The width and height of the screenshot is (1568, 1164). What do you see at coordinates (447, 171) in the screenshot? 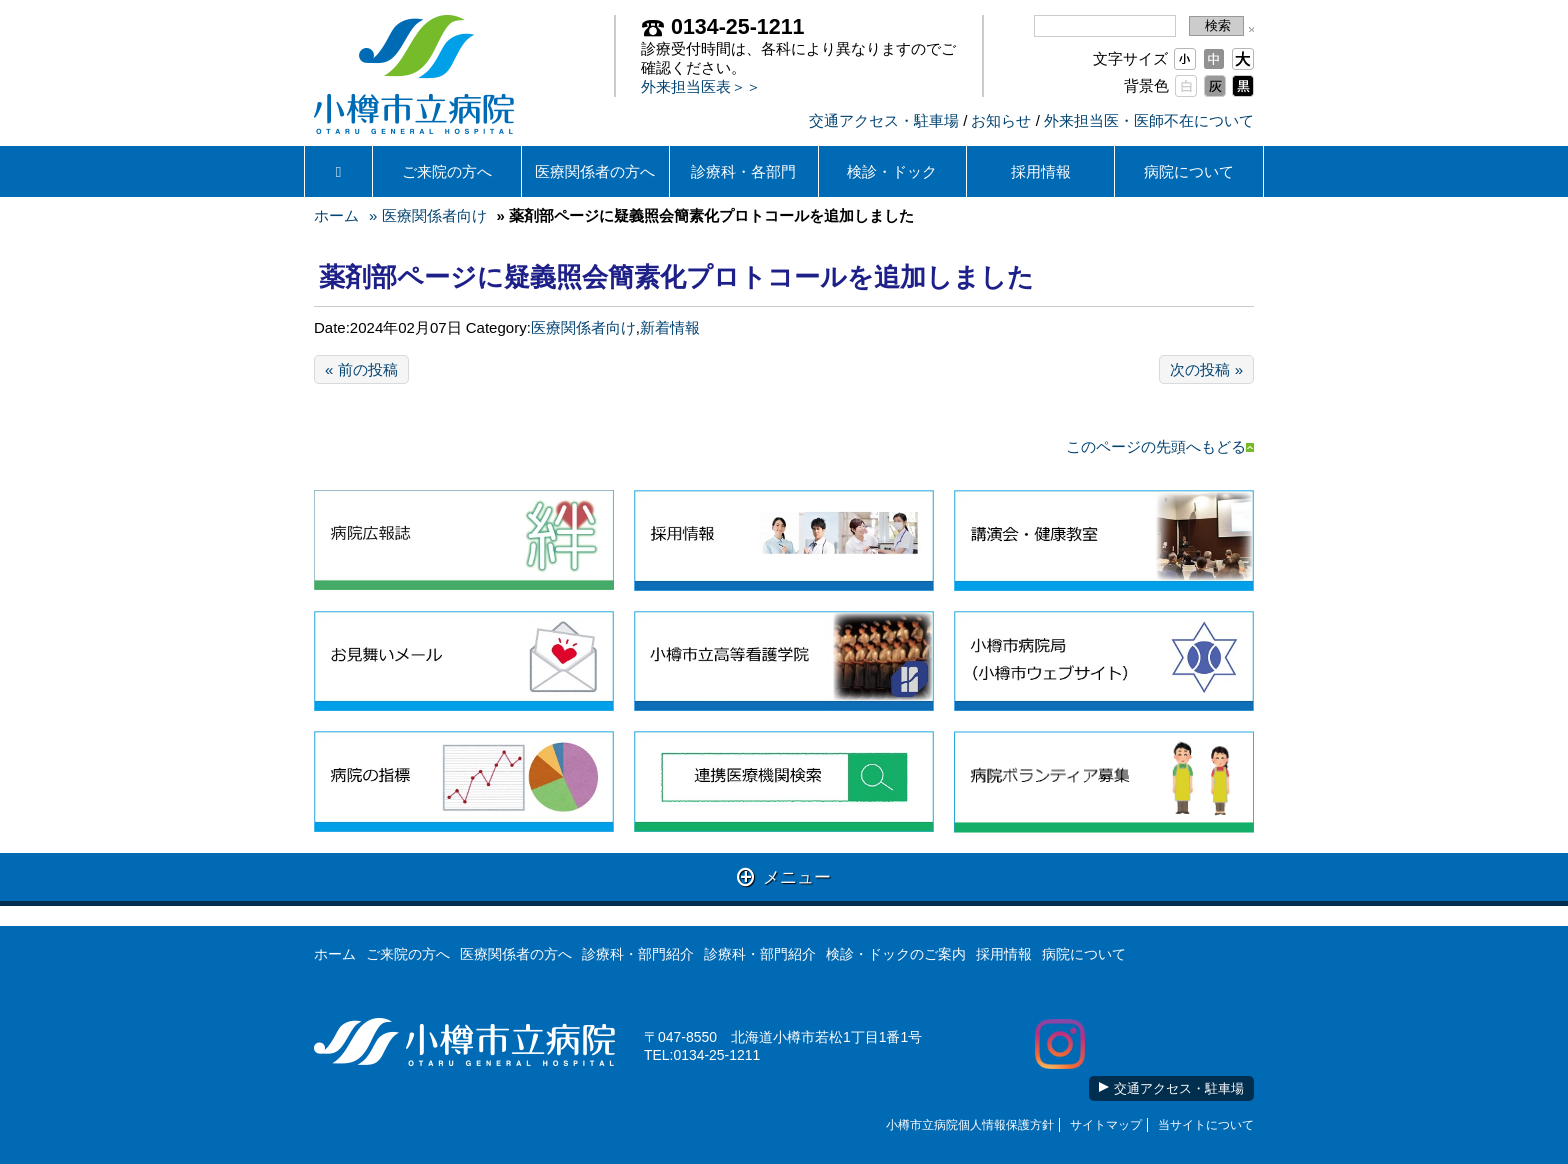
I see `ご来院の方へ` at bounding box center [447, 171].